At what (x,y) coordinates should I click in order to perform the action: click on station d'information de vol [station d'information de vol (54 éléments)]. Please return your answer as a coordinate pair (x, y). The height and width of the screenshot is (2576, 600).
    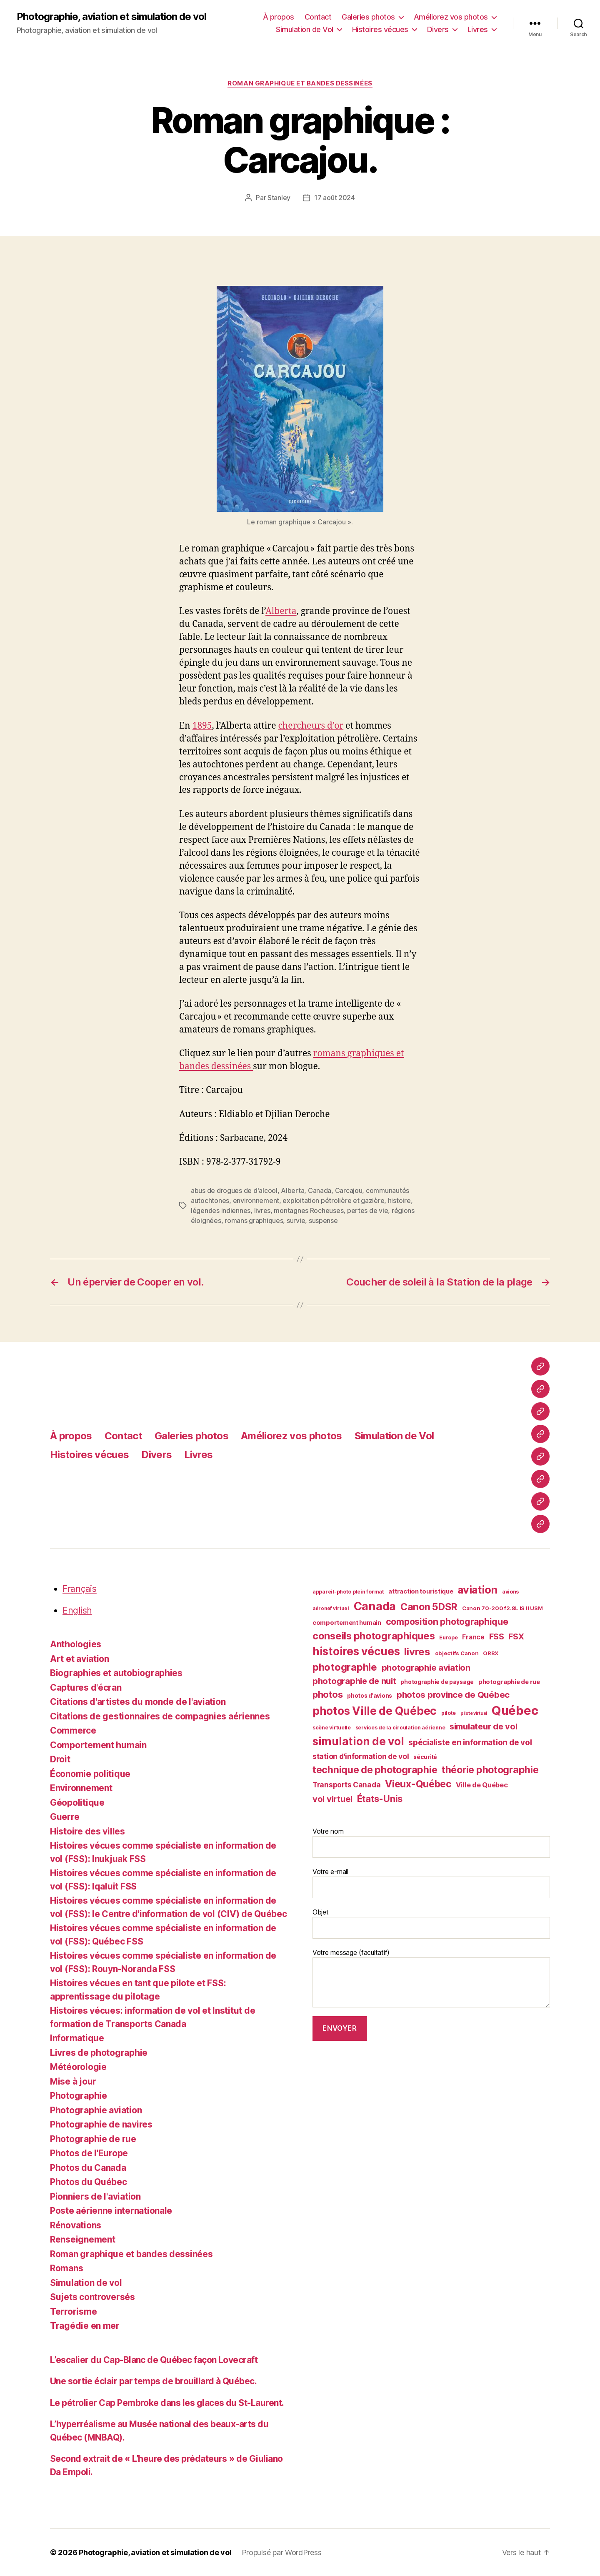
    Looking at the image, I should click on (360, 1756).